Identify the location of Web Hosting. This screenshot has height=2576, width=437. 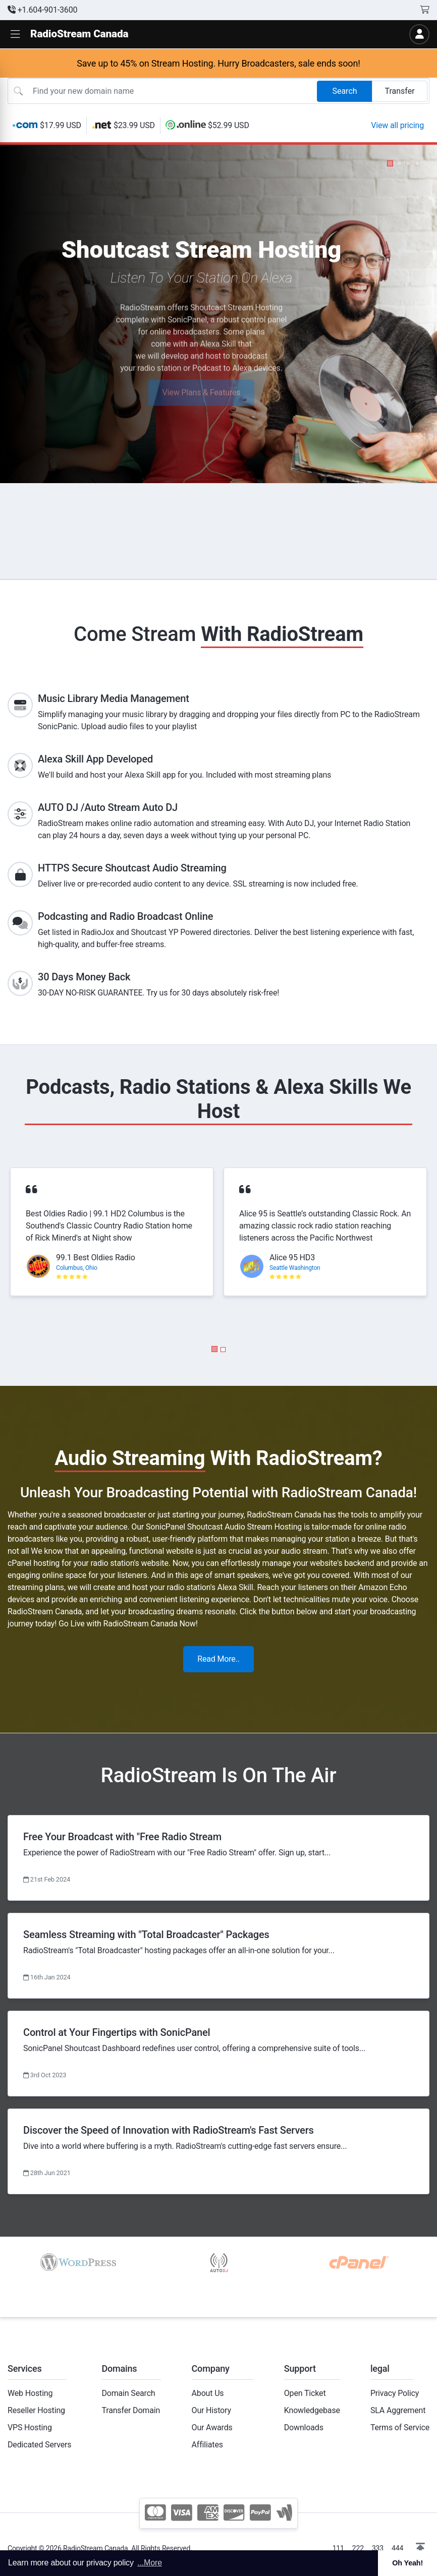
(30, 2393).